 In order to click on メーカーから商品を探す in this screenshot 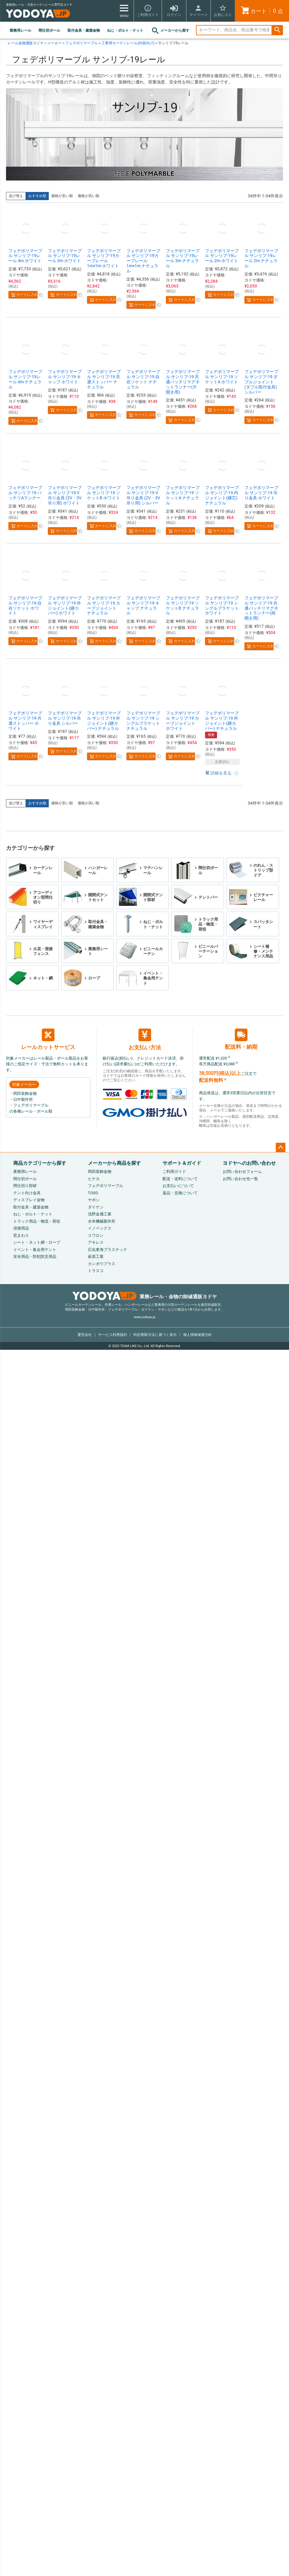, I will do `click(114, 1163)`.